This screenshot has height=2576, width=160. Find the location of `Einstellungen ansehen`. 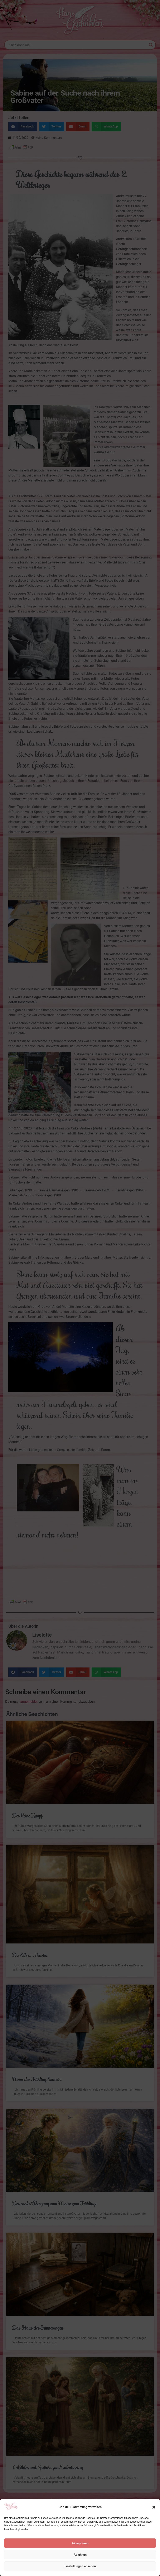

Einstellungen ansehen is located at coordinates (80, 2566).